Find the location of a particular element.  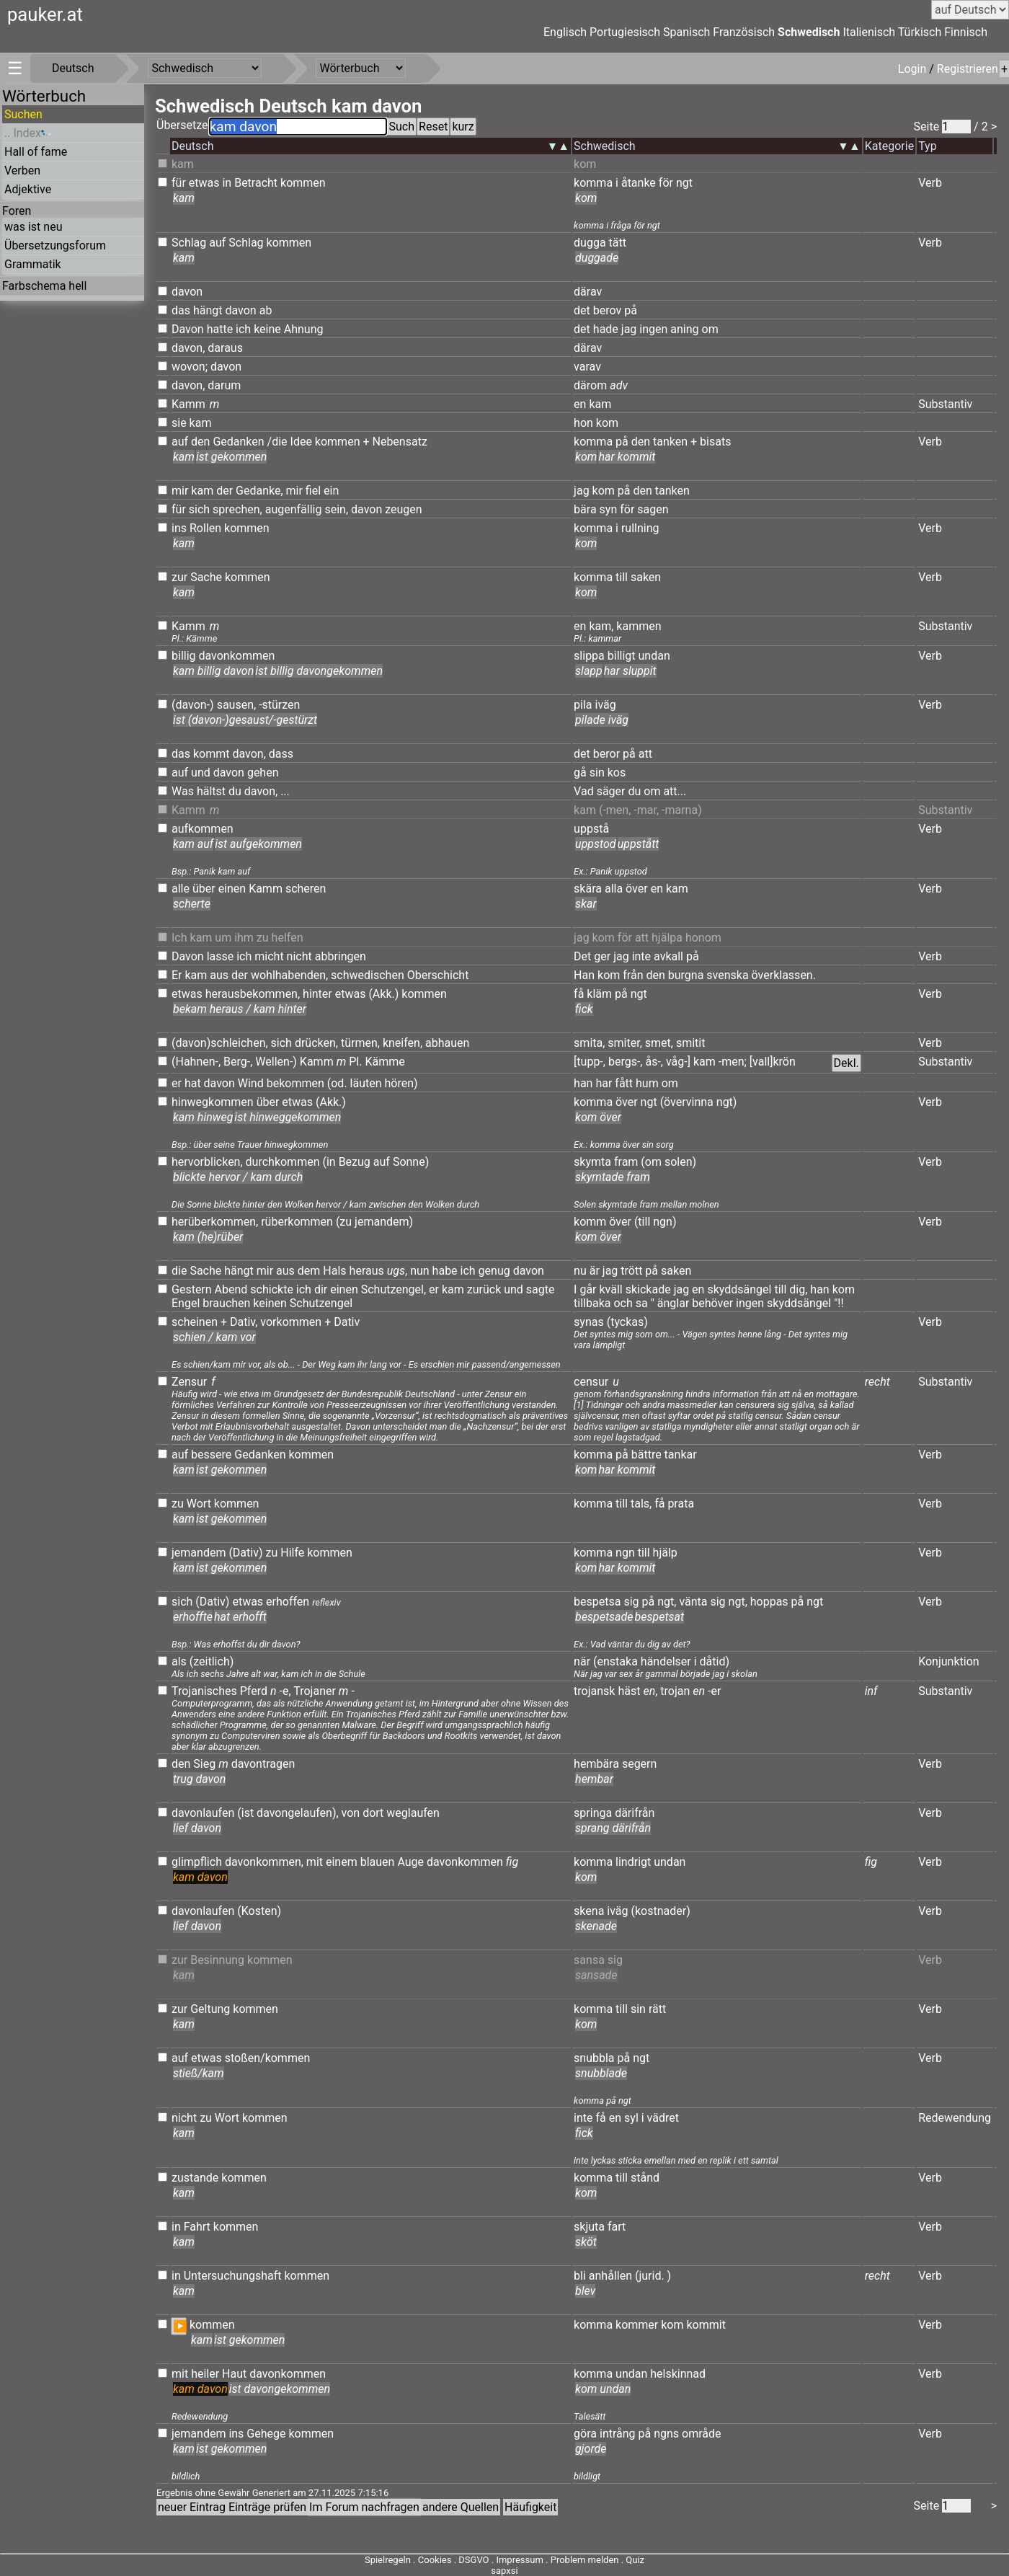

går is located at coordinates (587, 1289).